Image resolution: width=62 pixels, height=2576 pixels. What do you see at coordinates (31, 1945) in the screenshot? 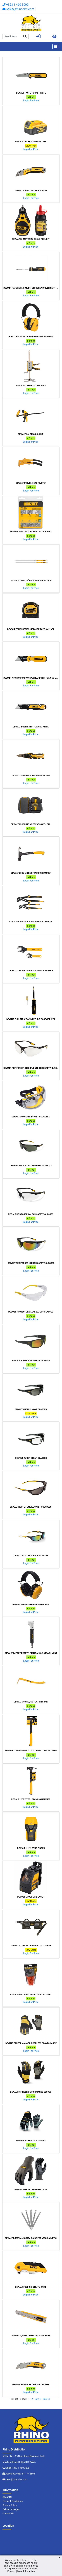
I see `Dewalt 12 Pocket Carpenter’s Apron` at bounding box center [31, 1945].